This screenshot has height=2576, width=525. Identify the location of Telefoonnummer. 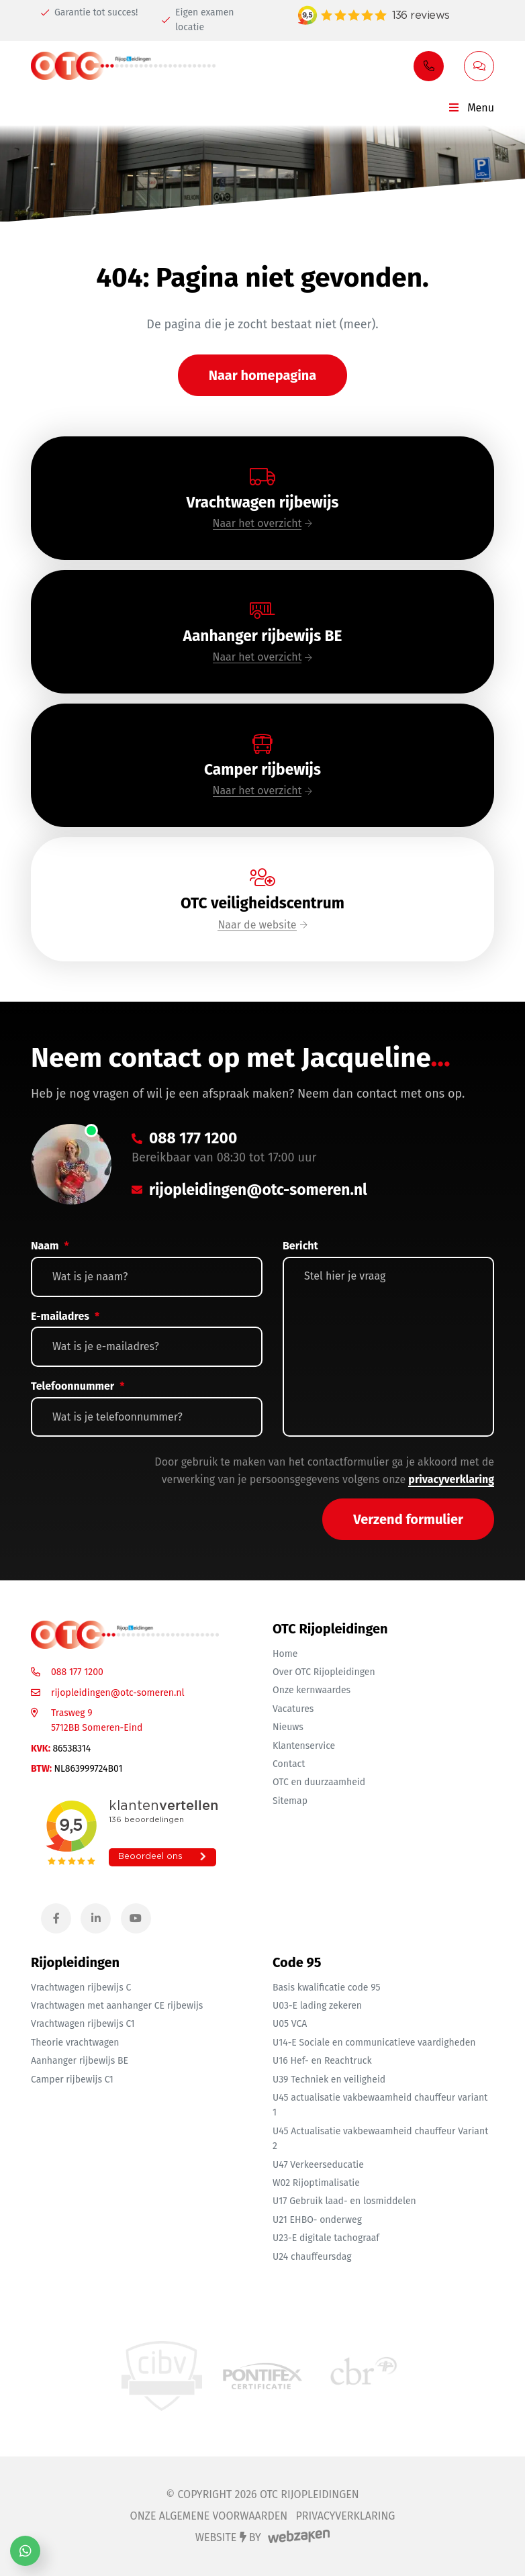
(77, 1386).